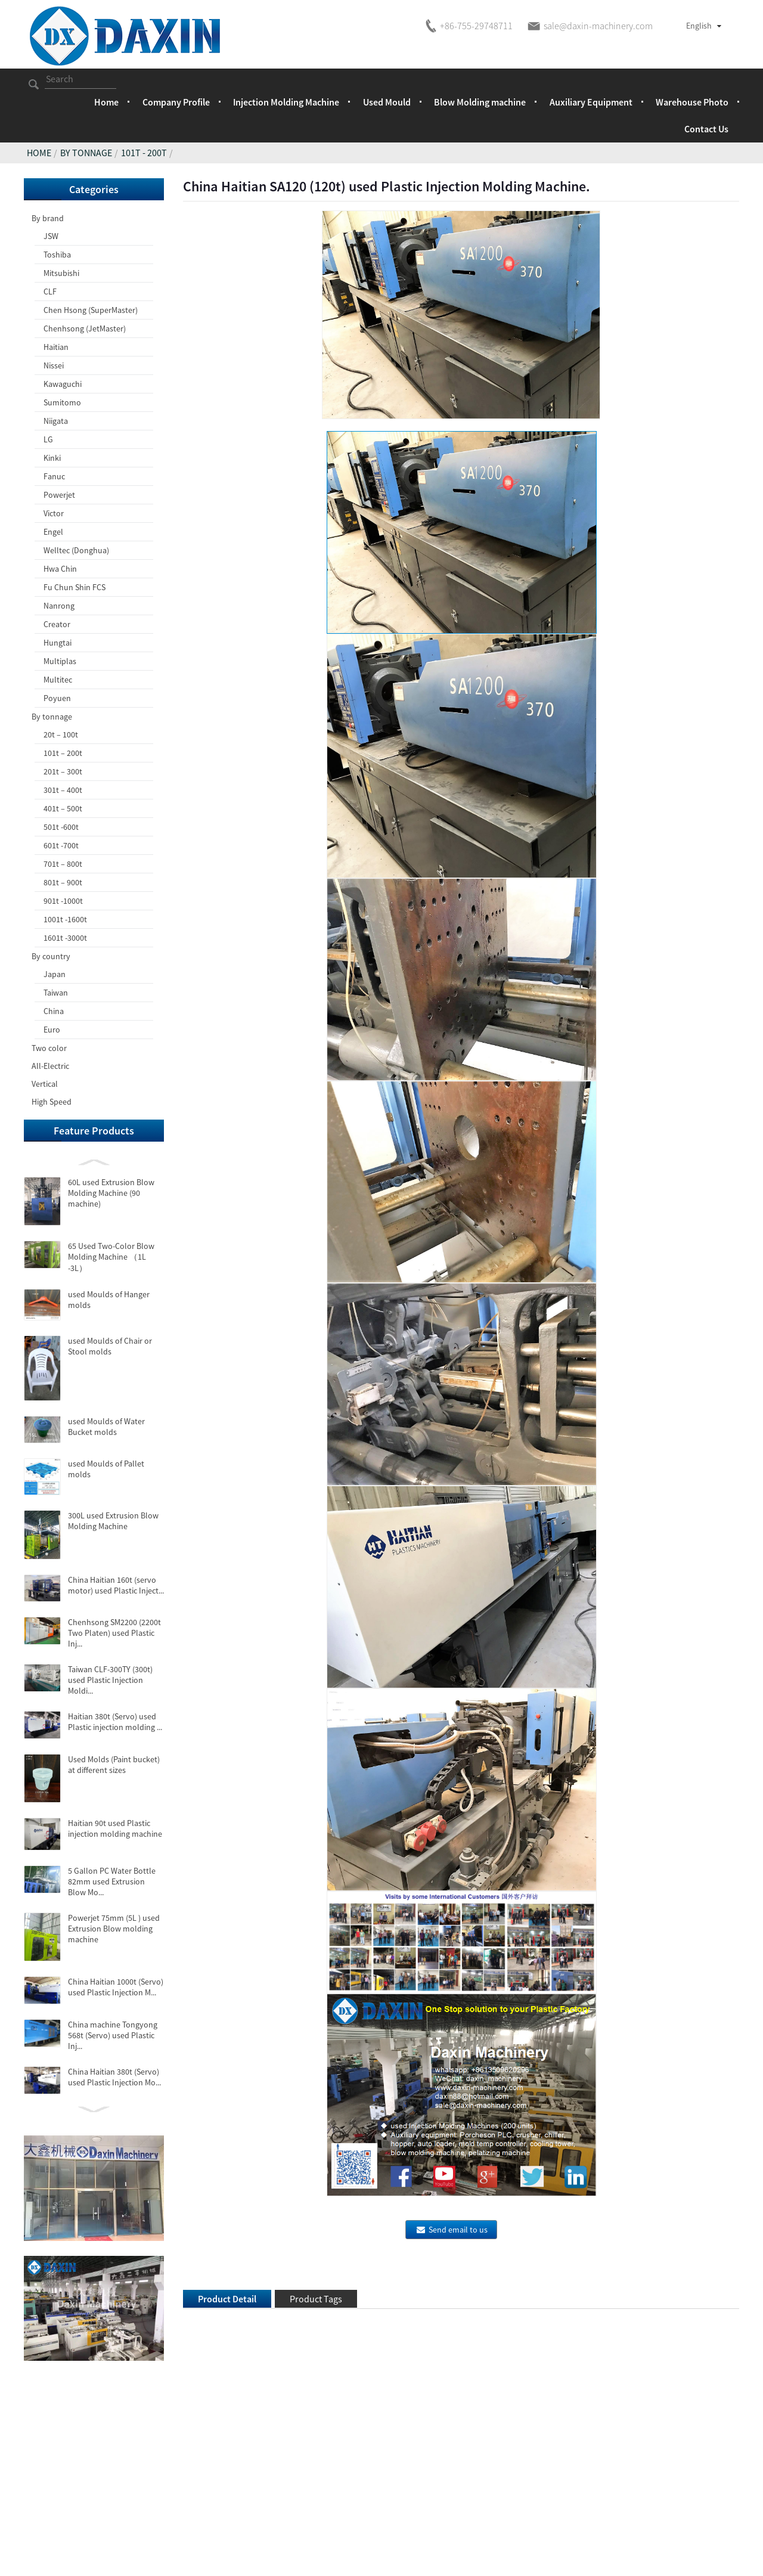 This screenshot has width=763, height=2576. Describe the element at coordinates (60, 568) in the screenshot. I see `Hwa Chin` at that location.